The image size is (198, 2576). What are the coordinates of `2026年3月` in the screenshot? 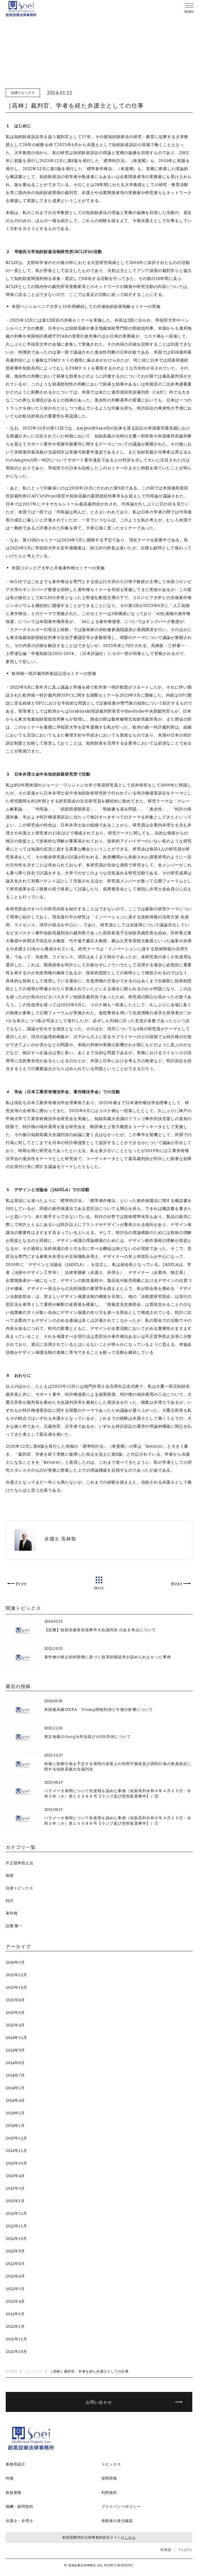 It's located at (15, 1962).